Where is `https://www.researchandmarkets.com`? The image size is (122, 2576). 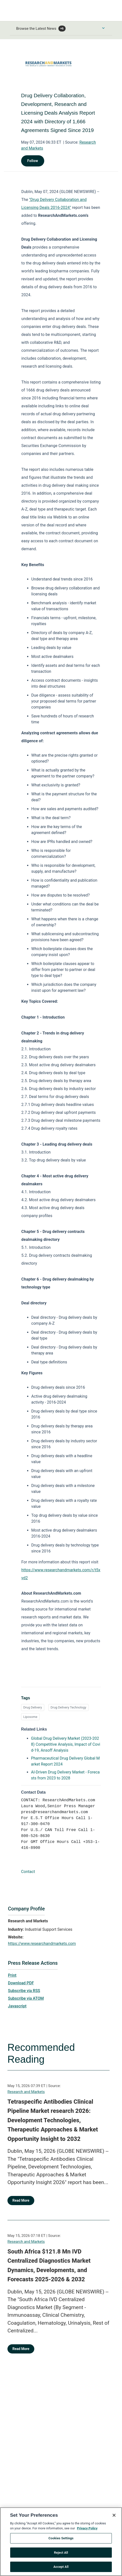 https://www.researchandmarkets.com is located at coordinates (42, 1943).